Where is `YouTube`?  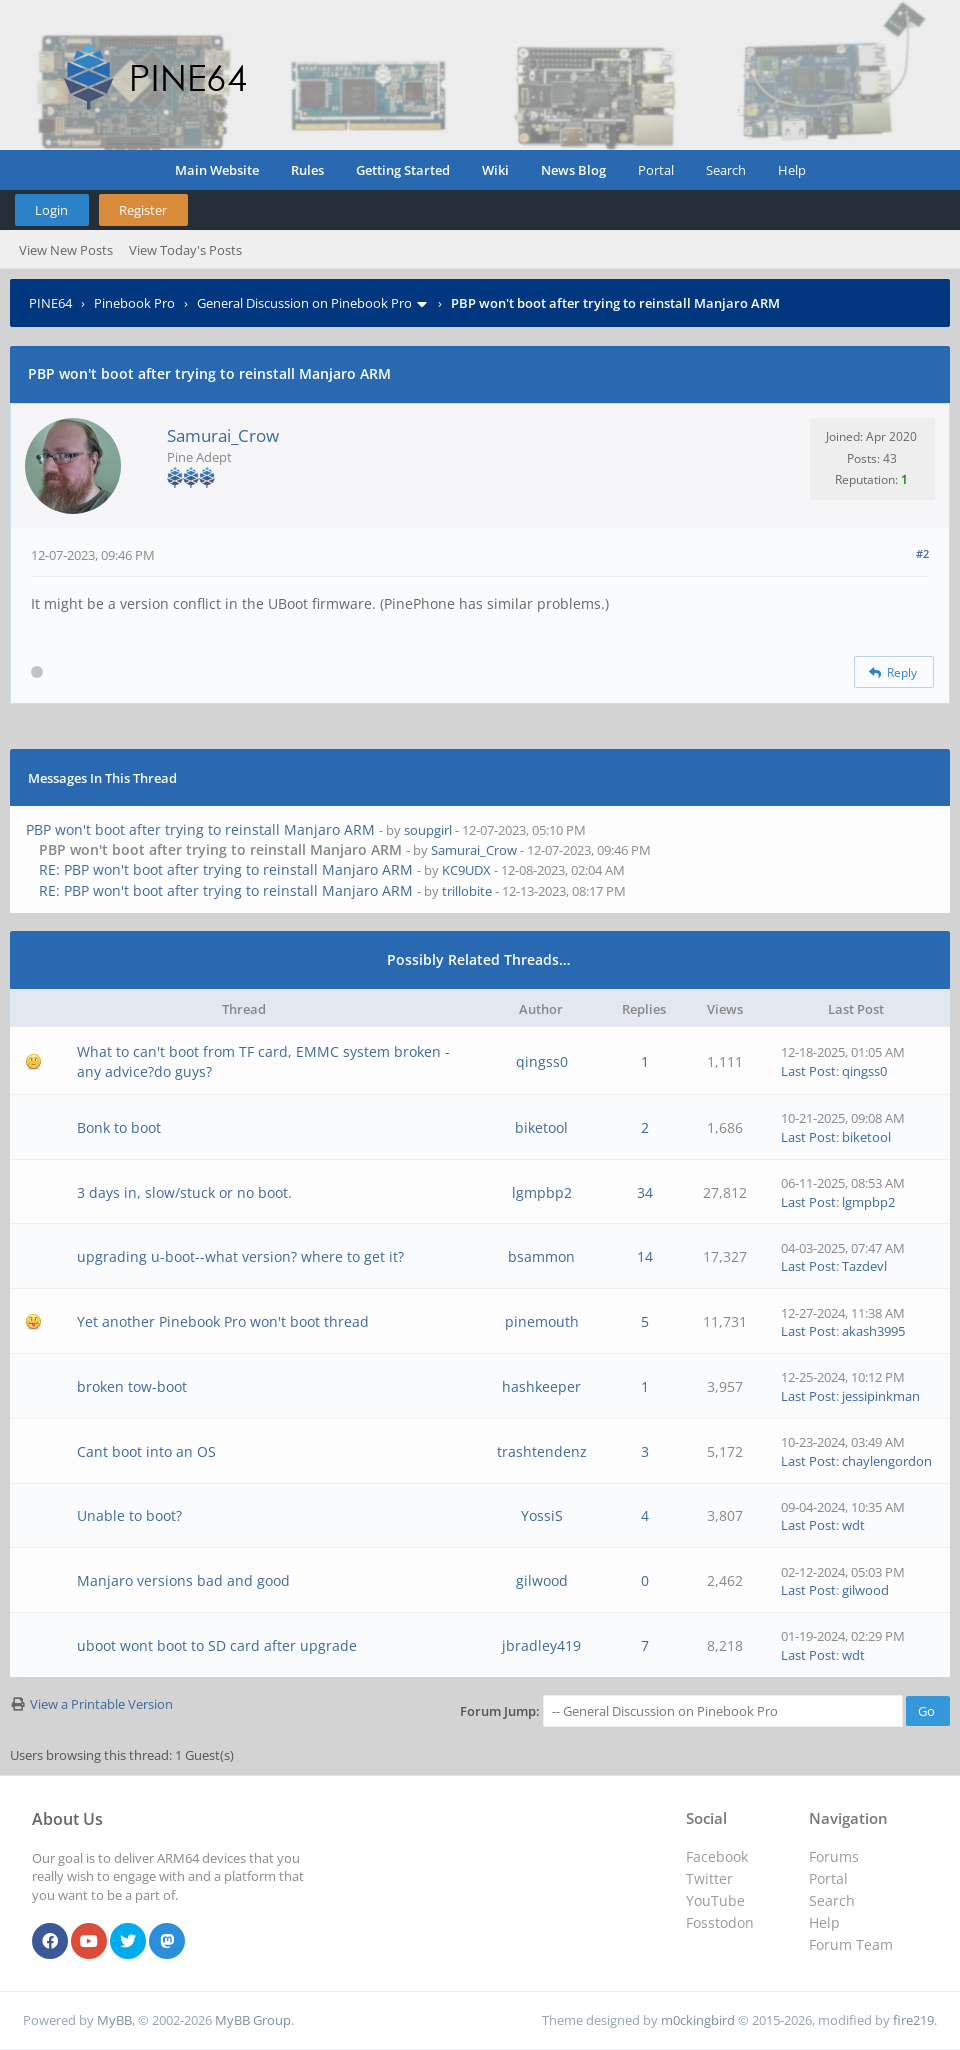 YouTube is located at coordinates (715, 1900).